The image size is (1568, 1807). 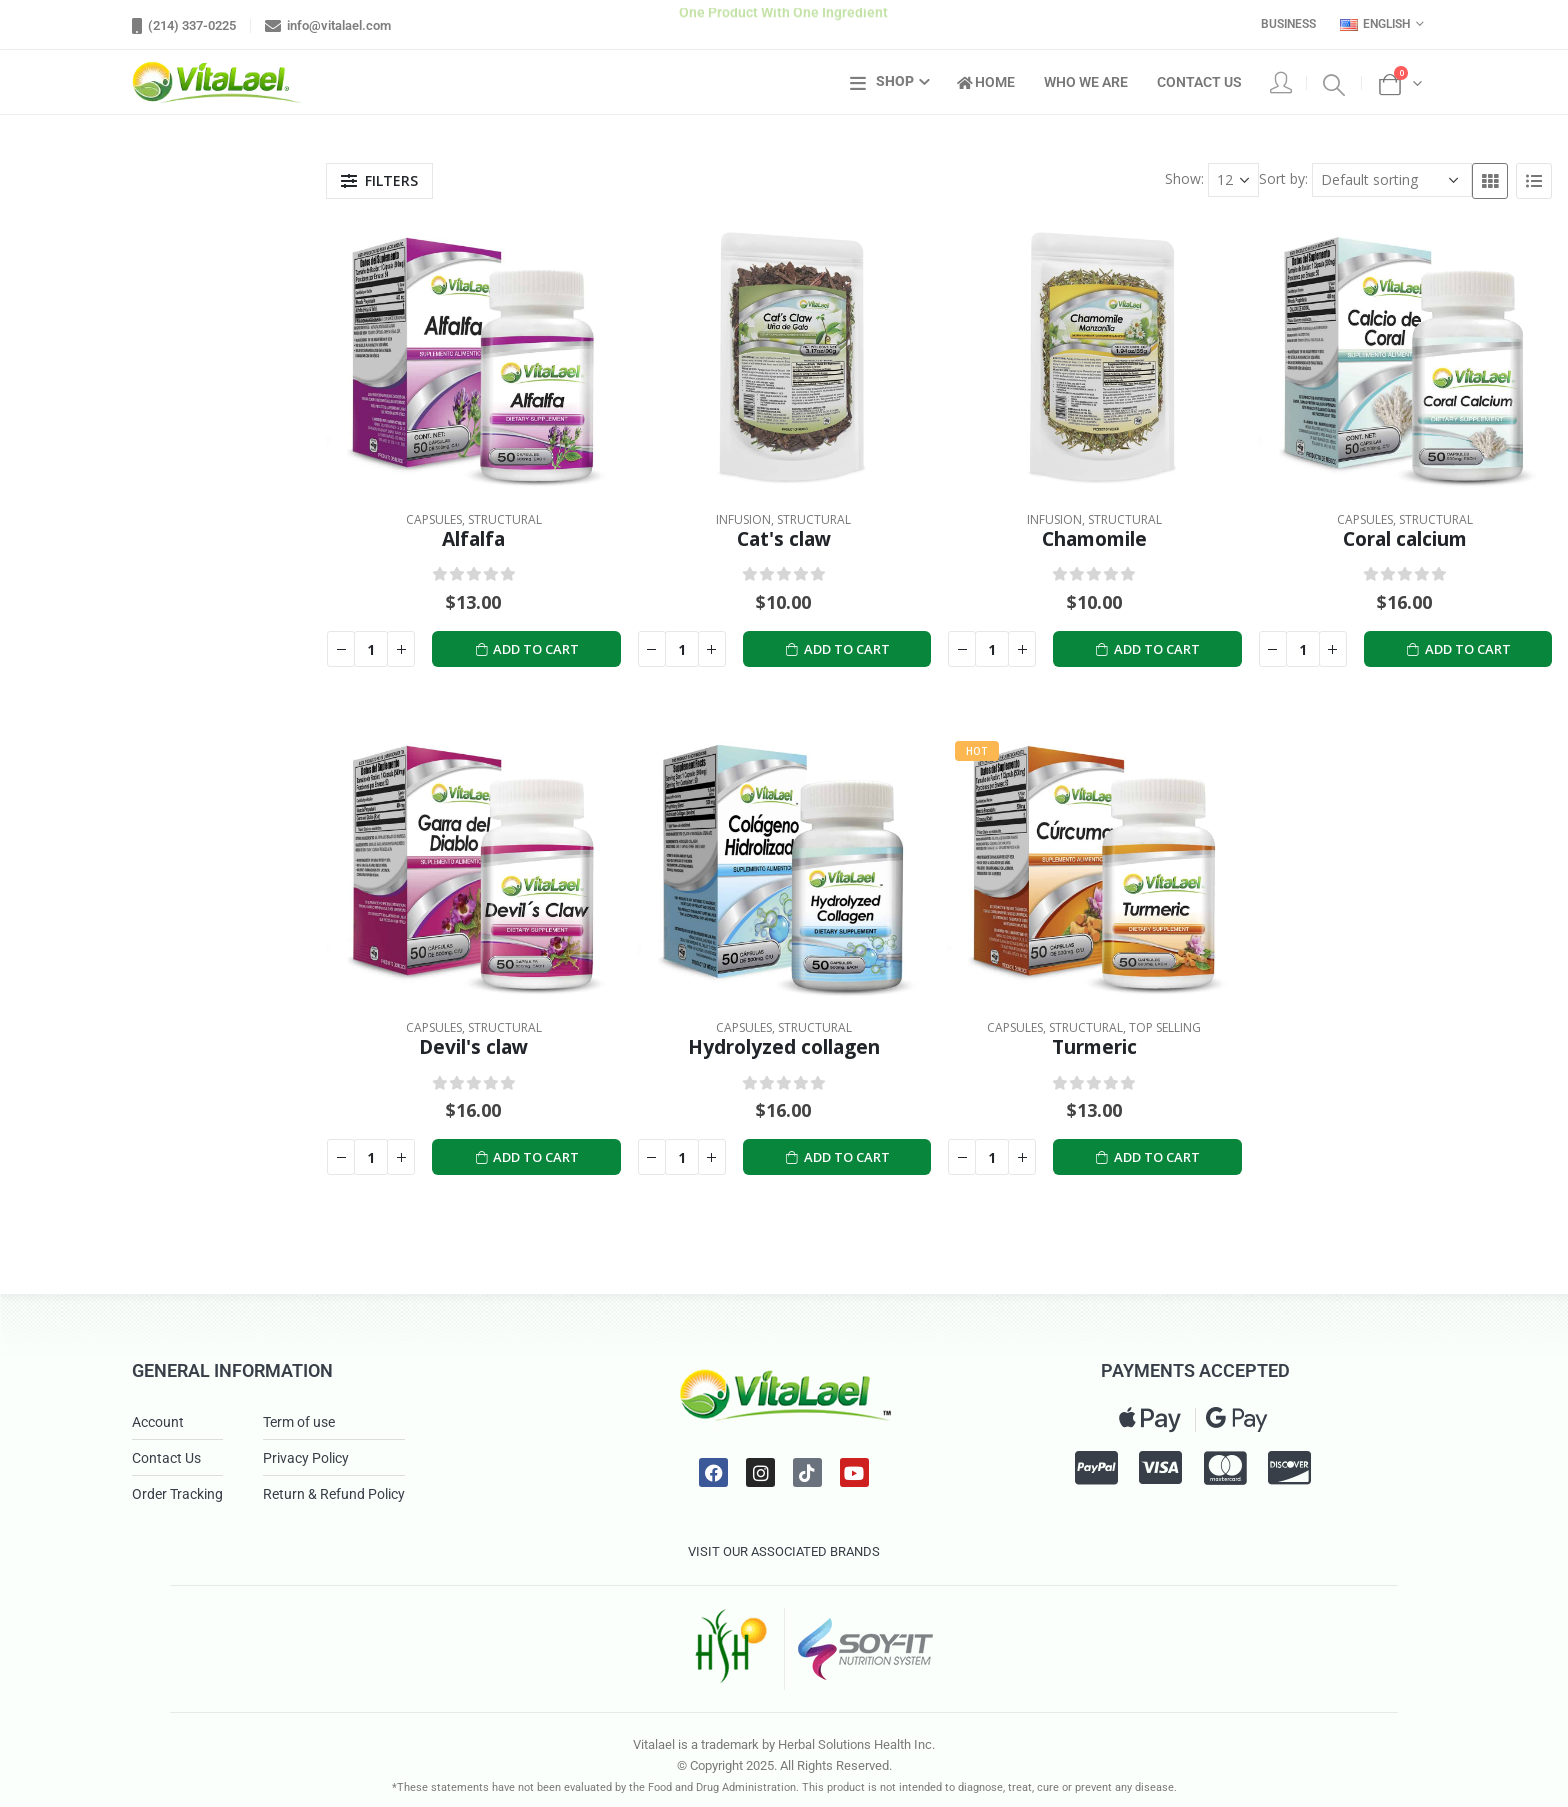 What do you see at coordinates (1283, 178) in the screenshot?
I see `Sort by:` at bounding box center [1283, 178].